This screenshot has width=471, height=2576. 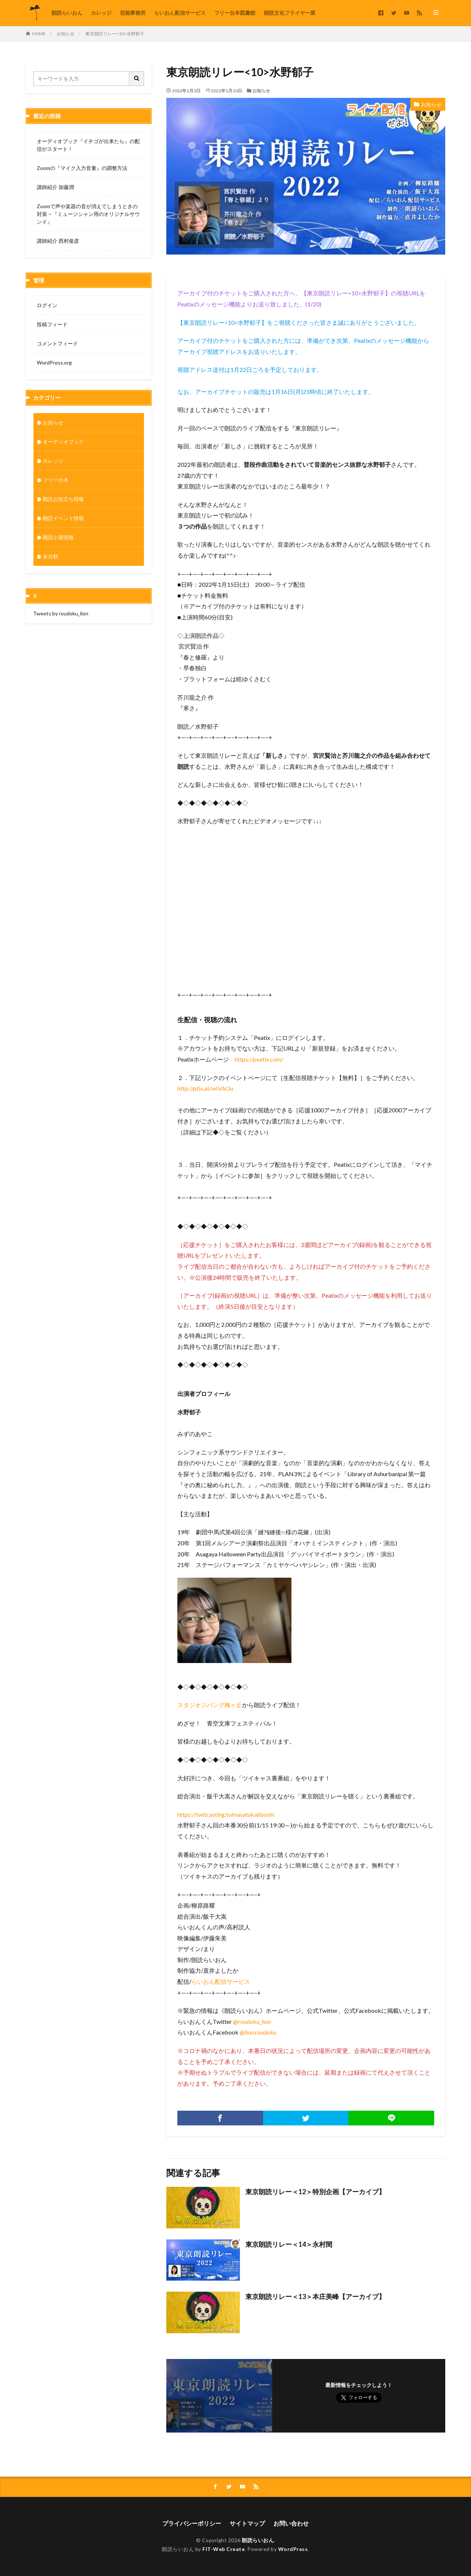 What do you see at coordinates (101, 13) in the screenshot?
I see `カレッジ` at bounding box center [101, 13].